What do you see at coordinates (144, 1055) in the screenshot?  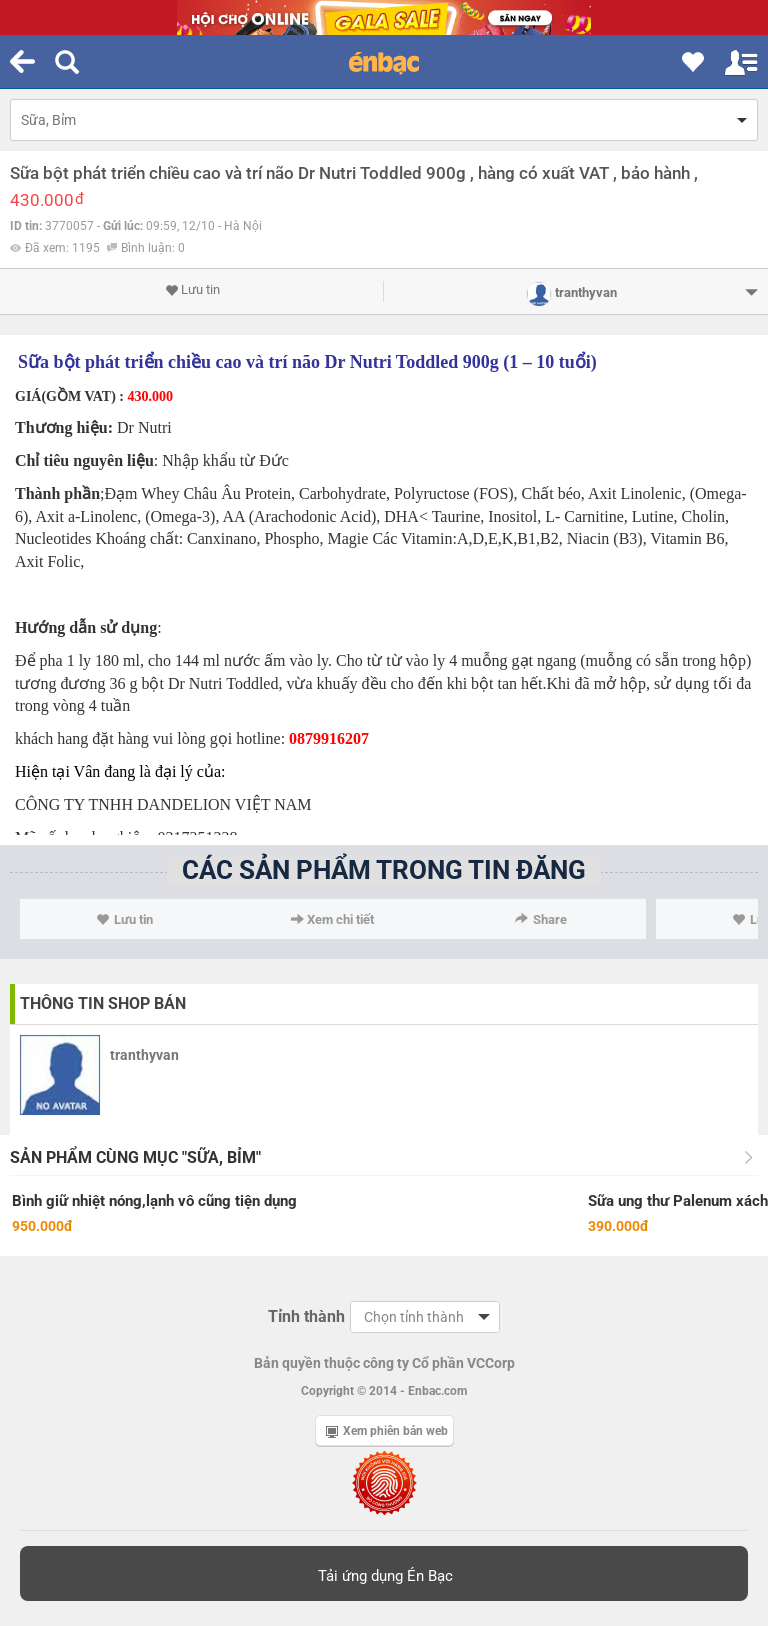 I see `tranthyvan` at bounding box center [144, 1055].